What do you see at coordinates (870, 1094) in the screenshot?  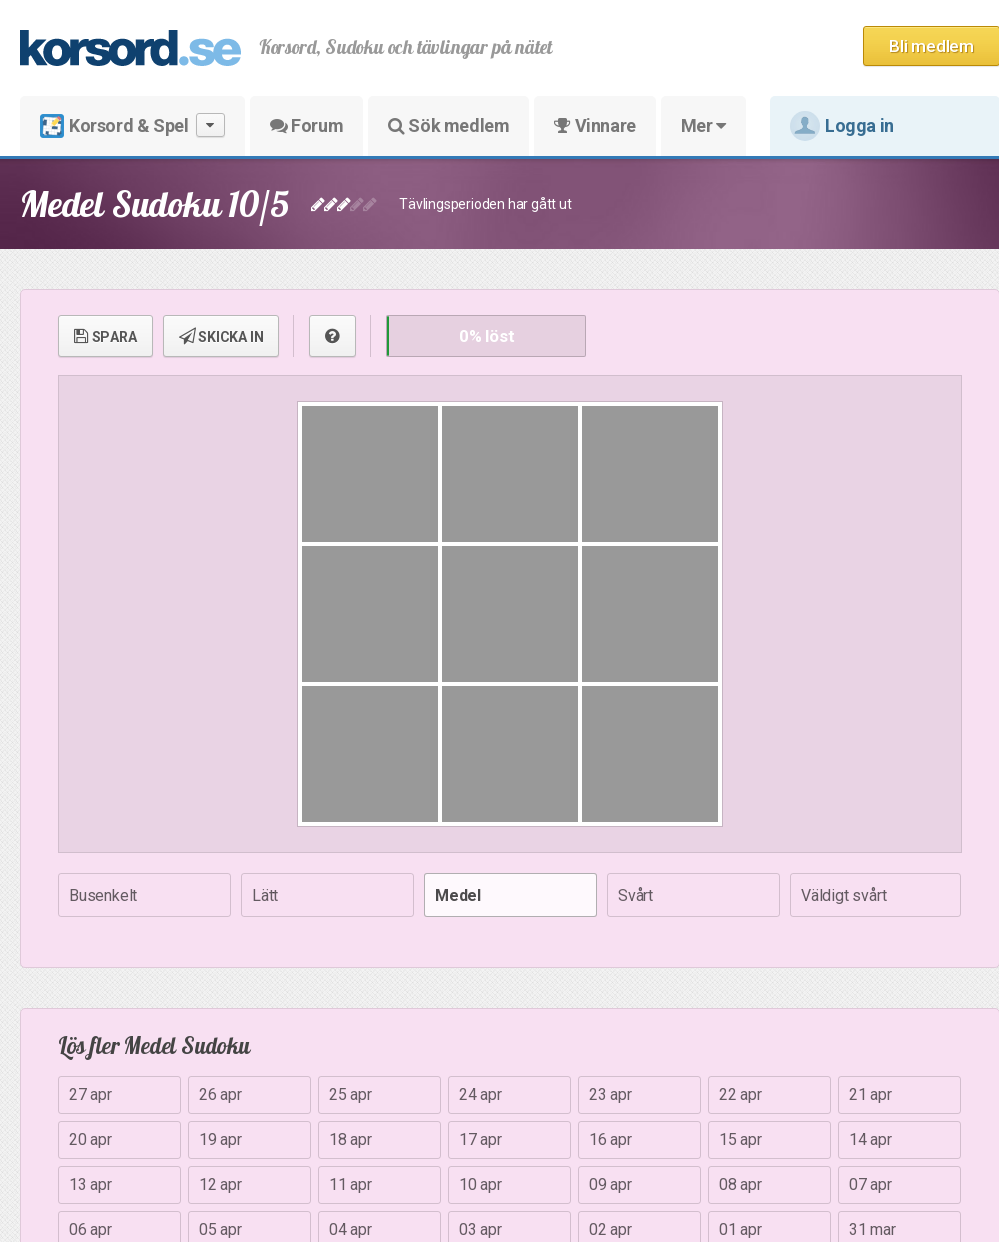 I see `21 apr` at bounding box center [870, 1094].